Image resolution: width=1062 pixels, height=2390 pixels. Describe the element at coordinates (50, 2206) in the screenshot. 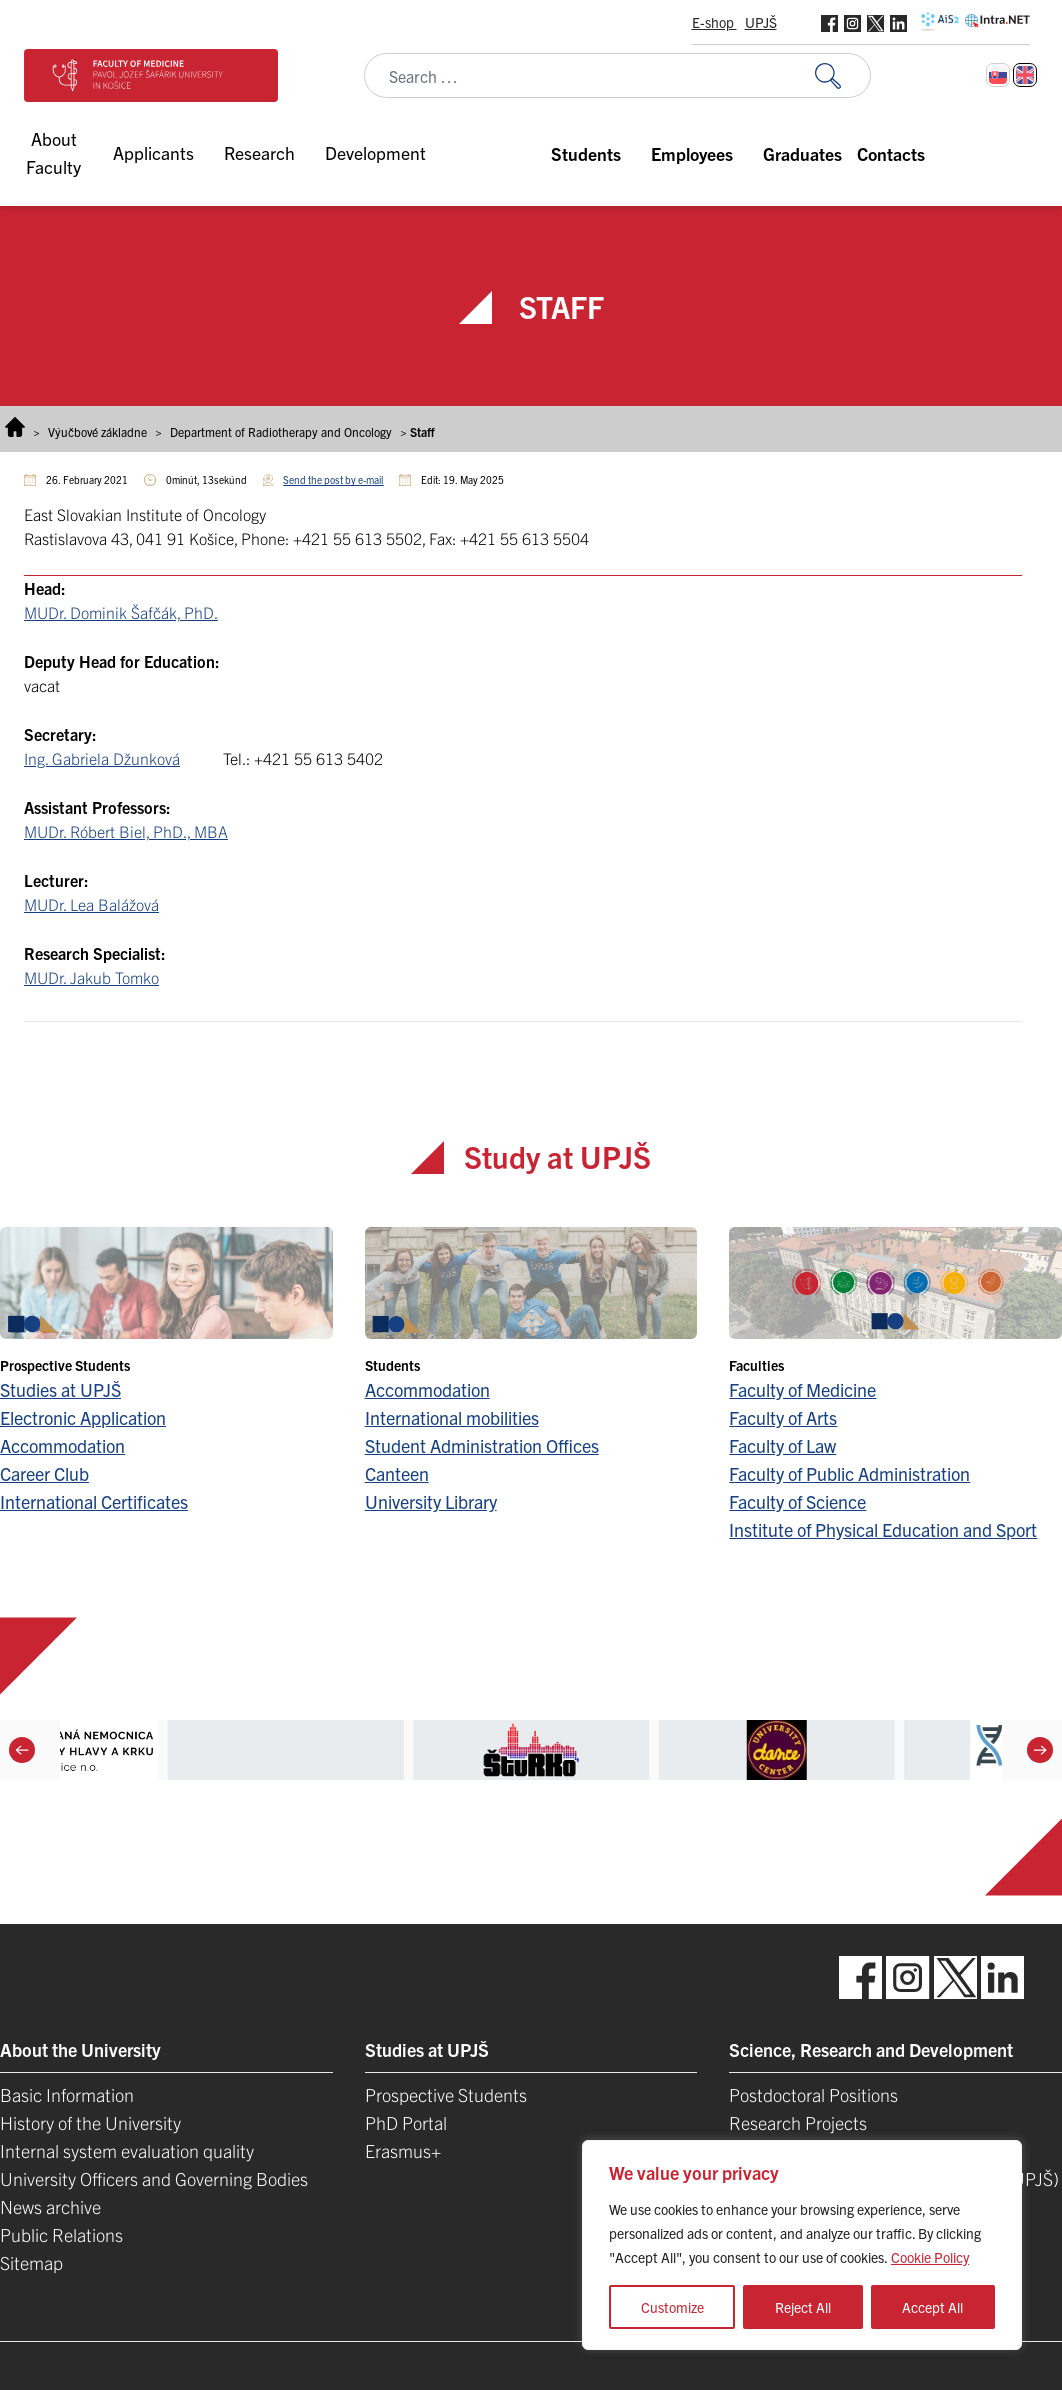

I see `News archive` at that location.